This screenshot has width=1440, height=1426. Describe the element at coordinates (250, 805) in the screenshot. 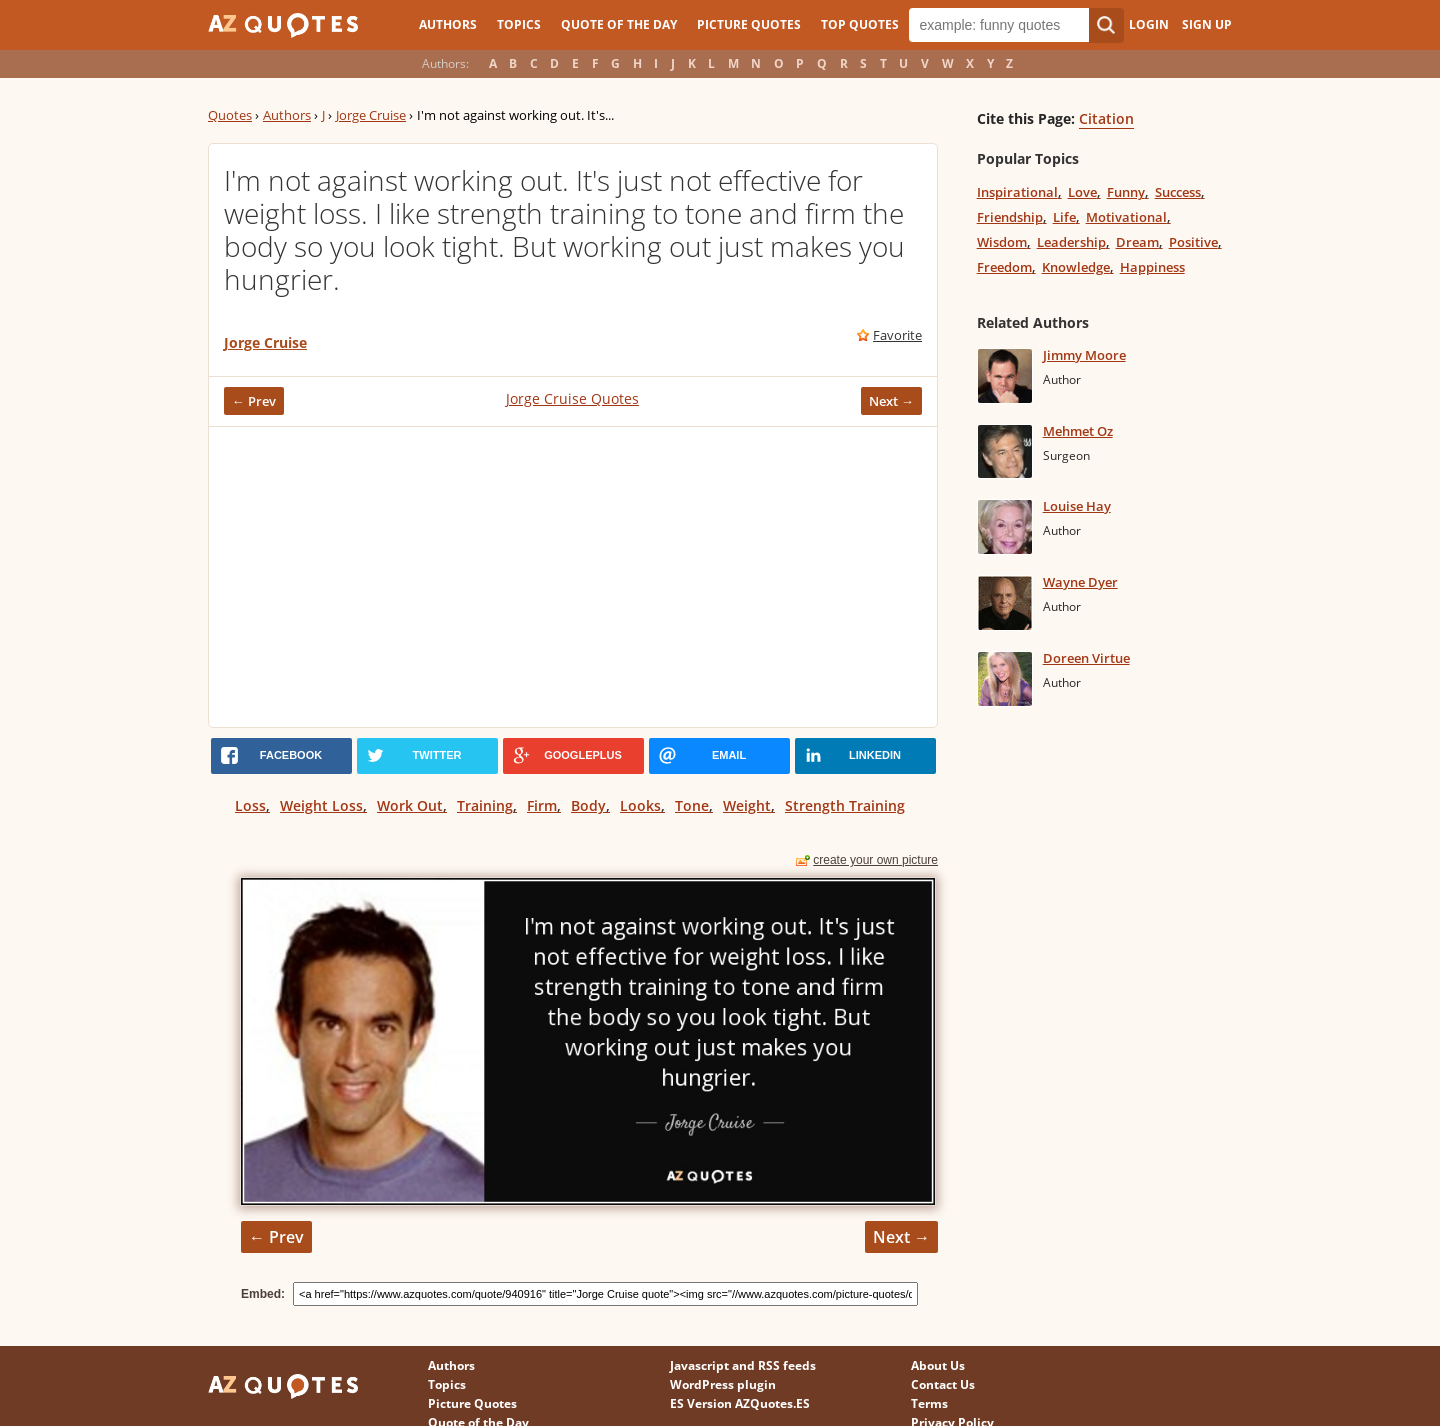

I see `Loss` at that location.